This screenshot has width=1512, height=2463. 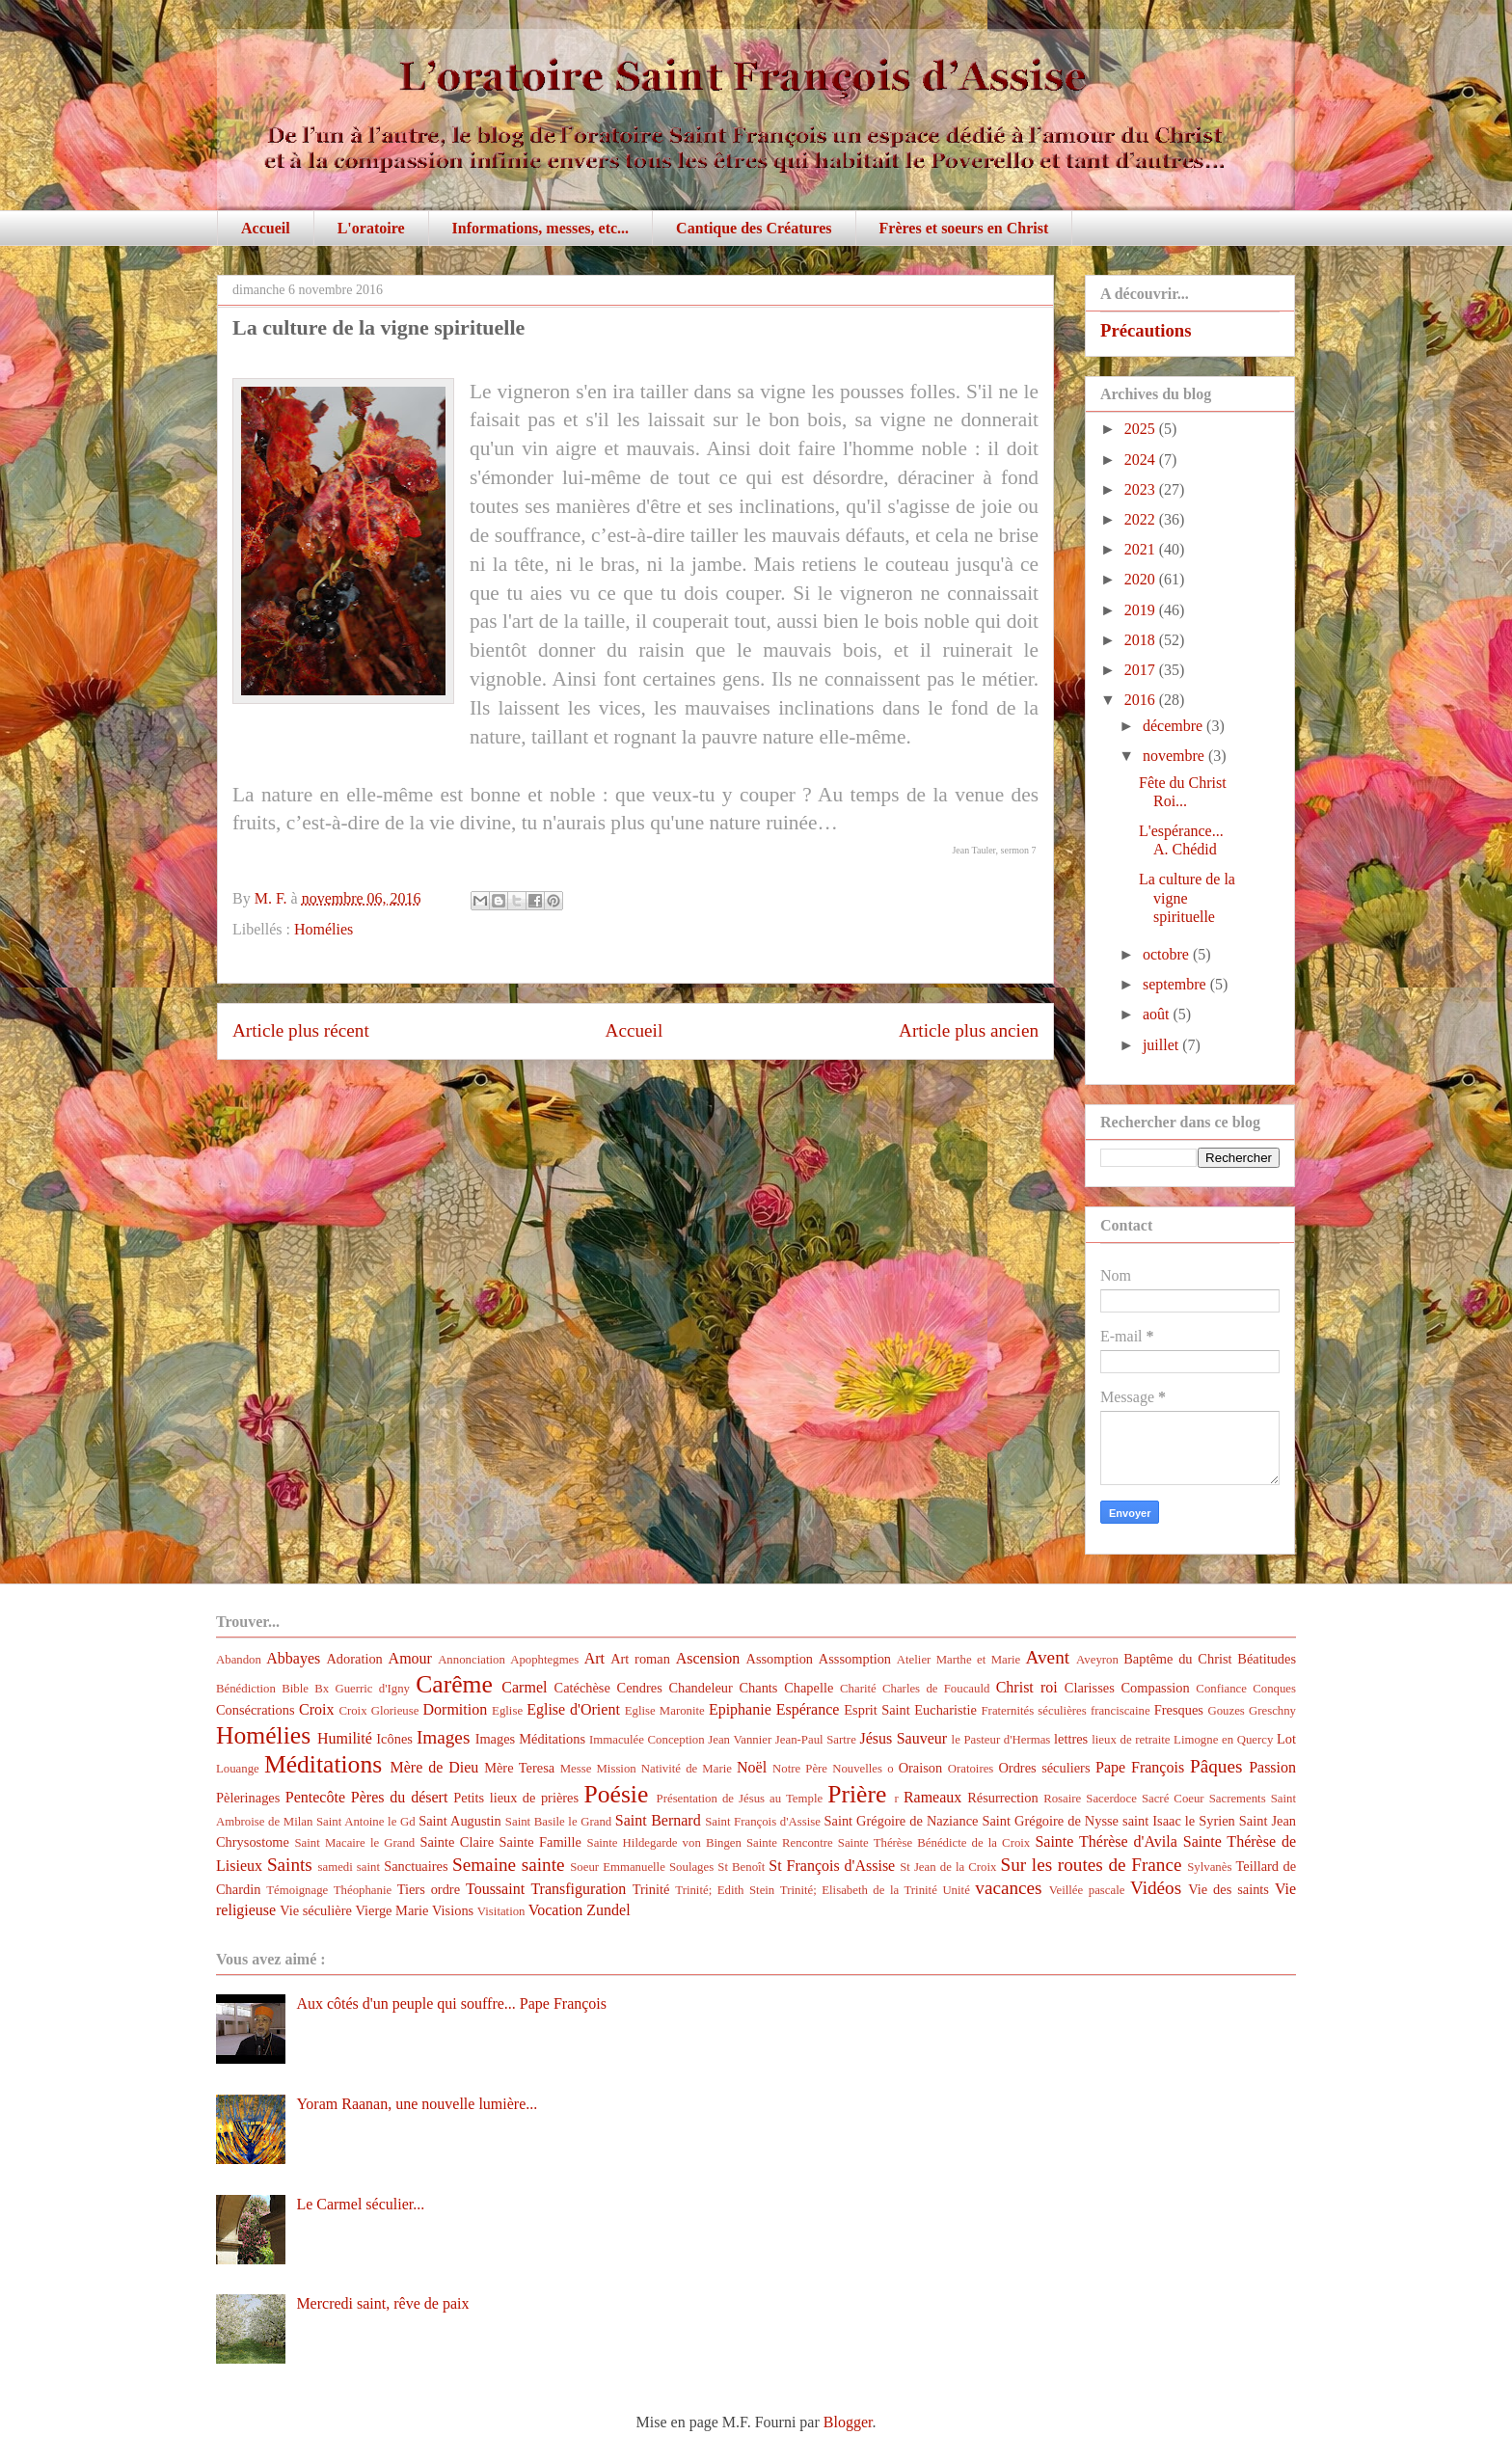 I want to click on Soulages, so click(x=691, y=1867).